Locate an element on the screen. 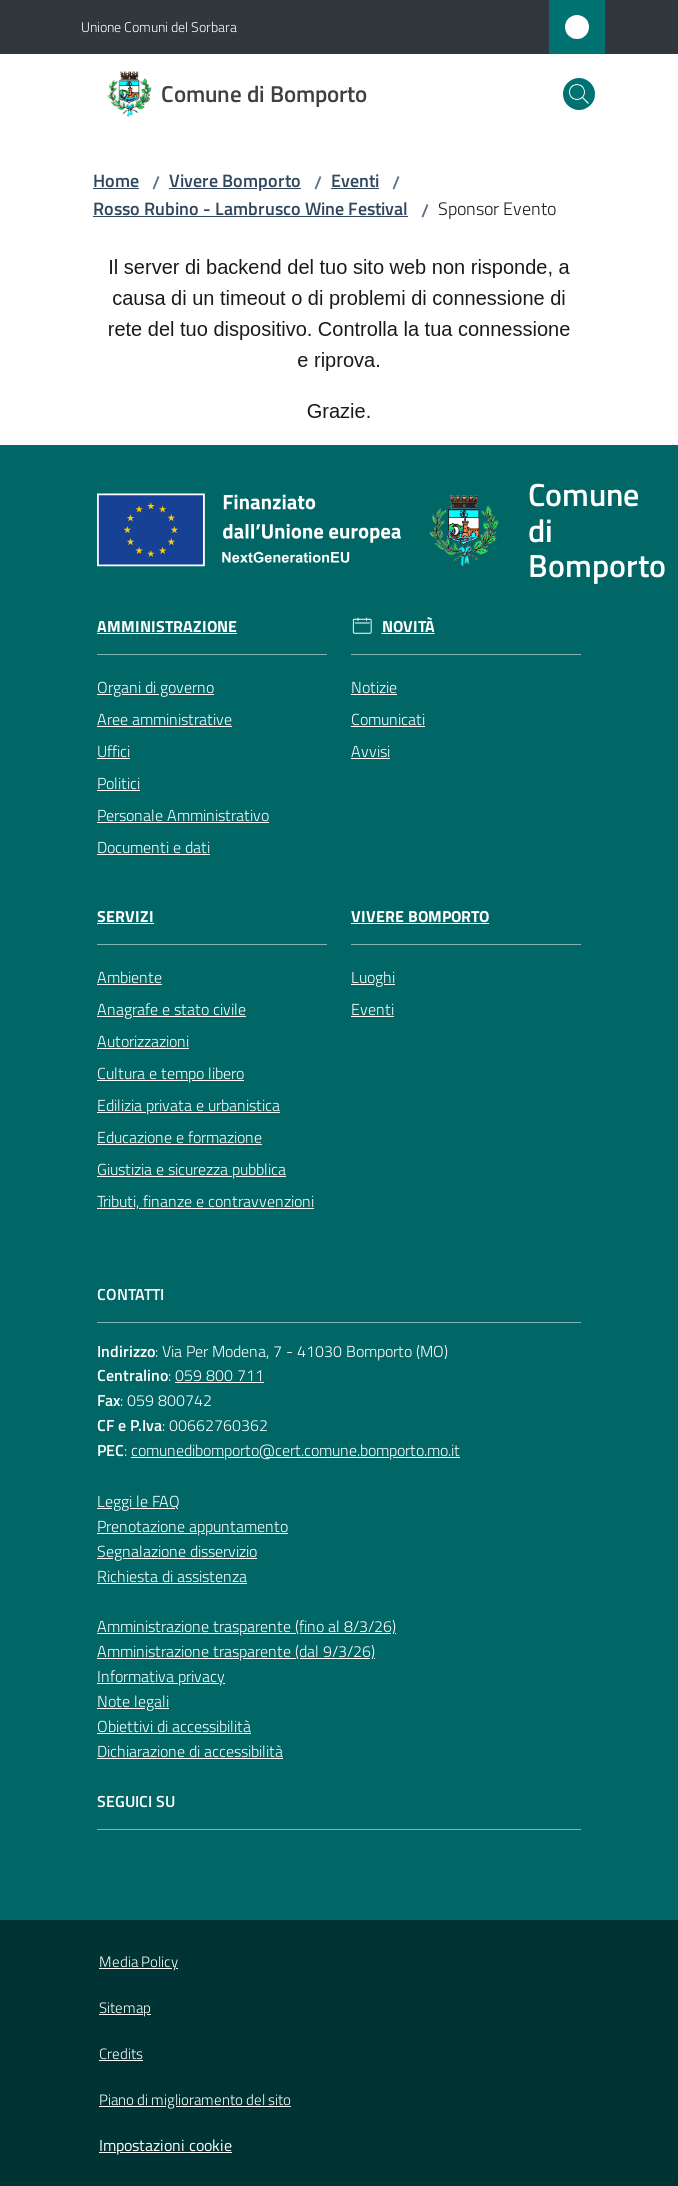 Image resolution: width=678 pixels, height=2186 pixels. Cultura e tempo libero is located at coordinates (170, 1073).